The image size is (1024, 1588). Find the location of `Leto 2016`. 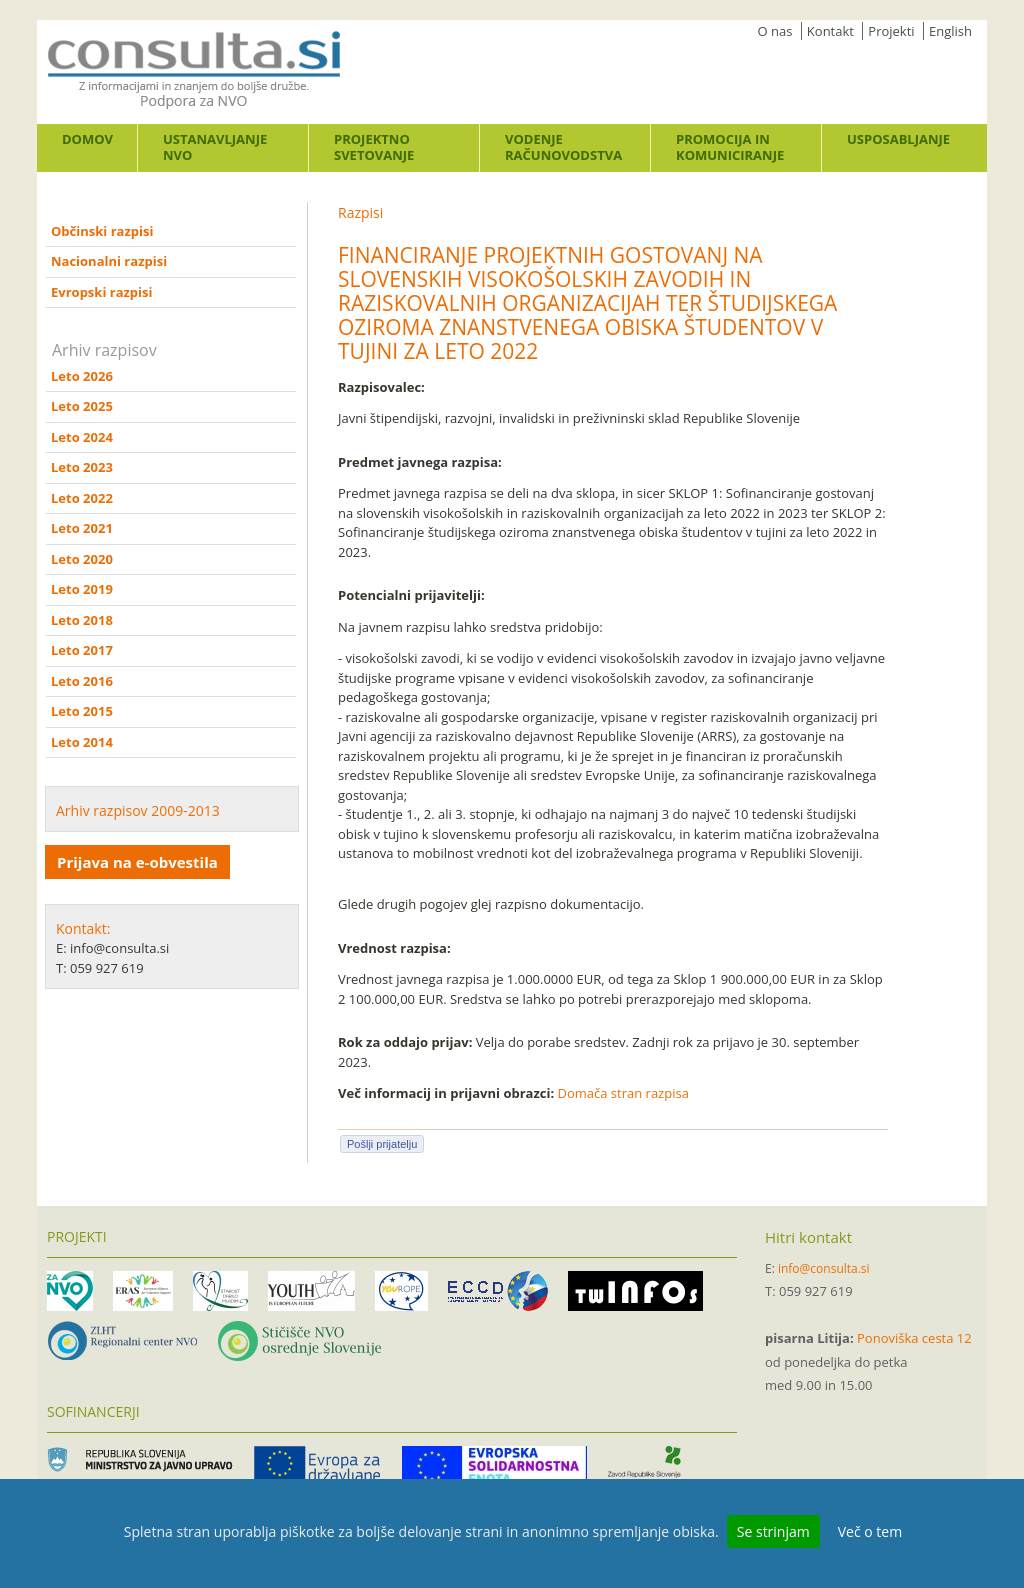

Leto 2016 is located at coordinates (82, 681).